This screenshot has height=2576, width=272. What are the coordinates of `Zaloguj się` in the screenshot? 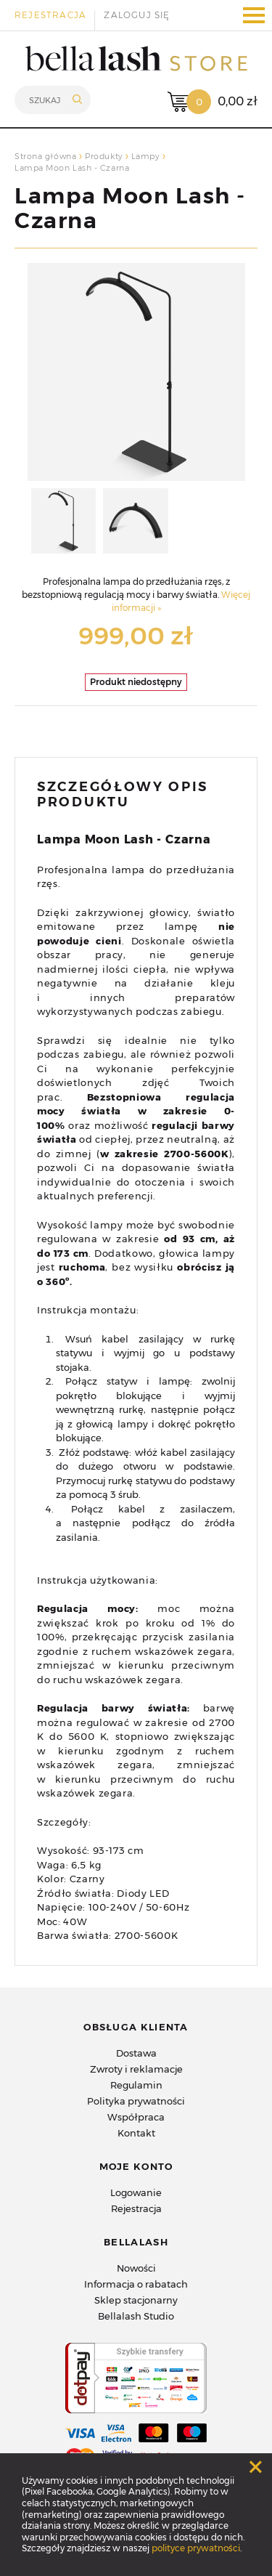 It's located at (137, 14).